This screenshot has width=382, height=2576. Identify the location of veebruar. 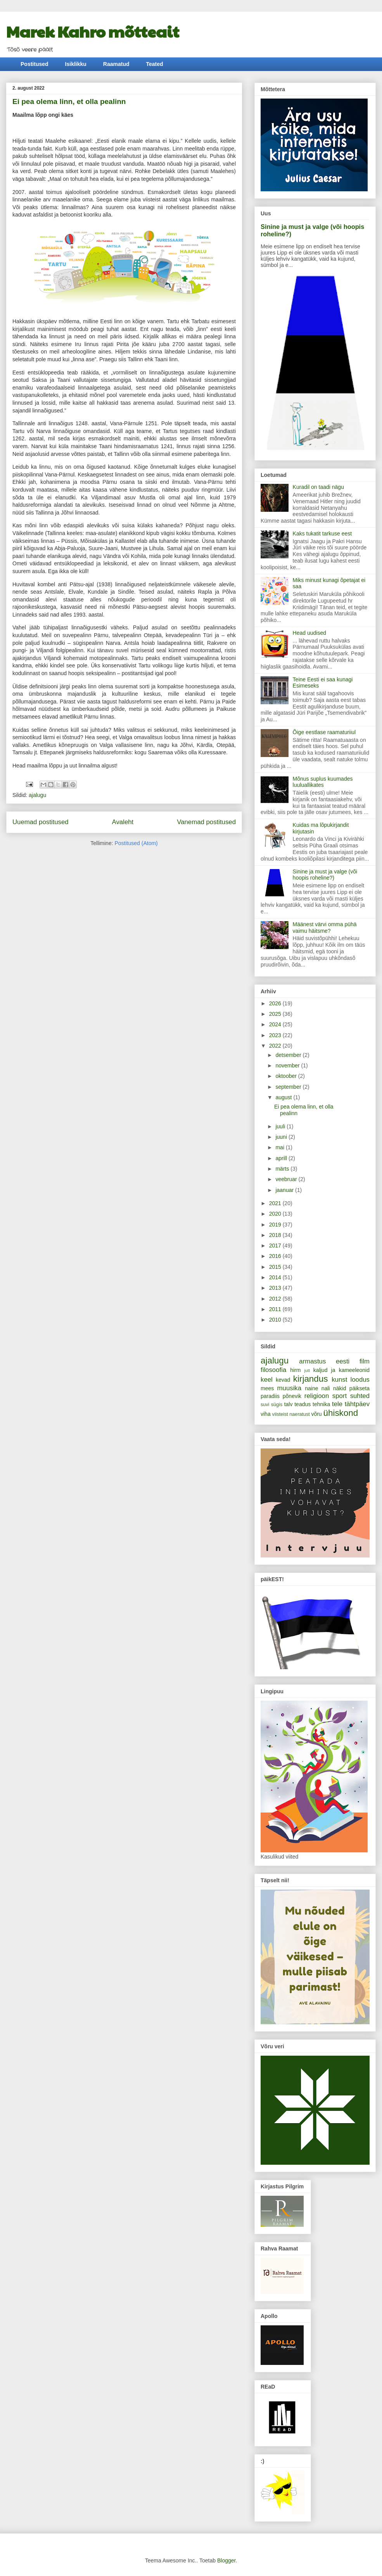
(286, 1179).